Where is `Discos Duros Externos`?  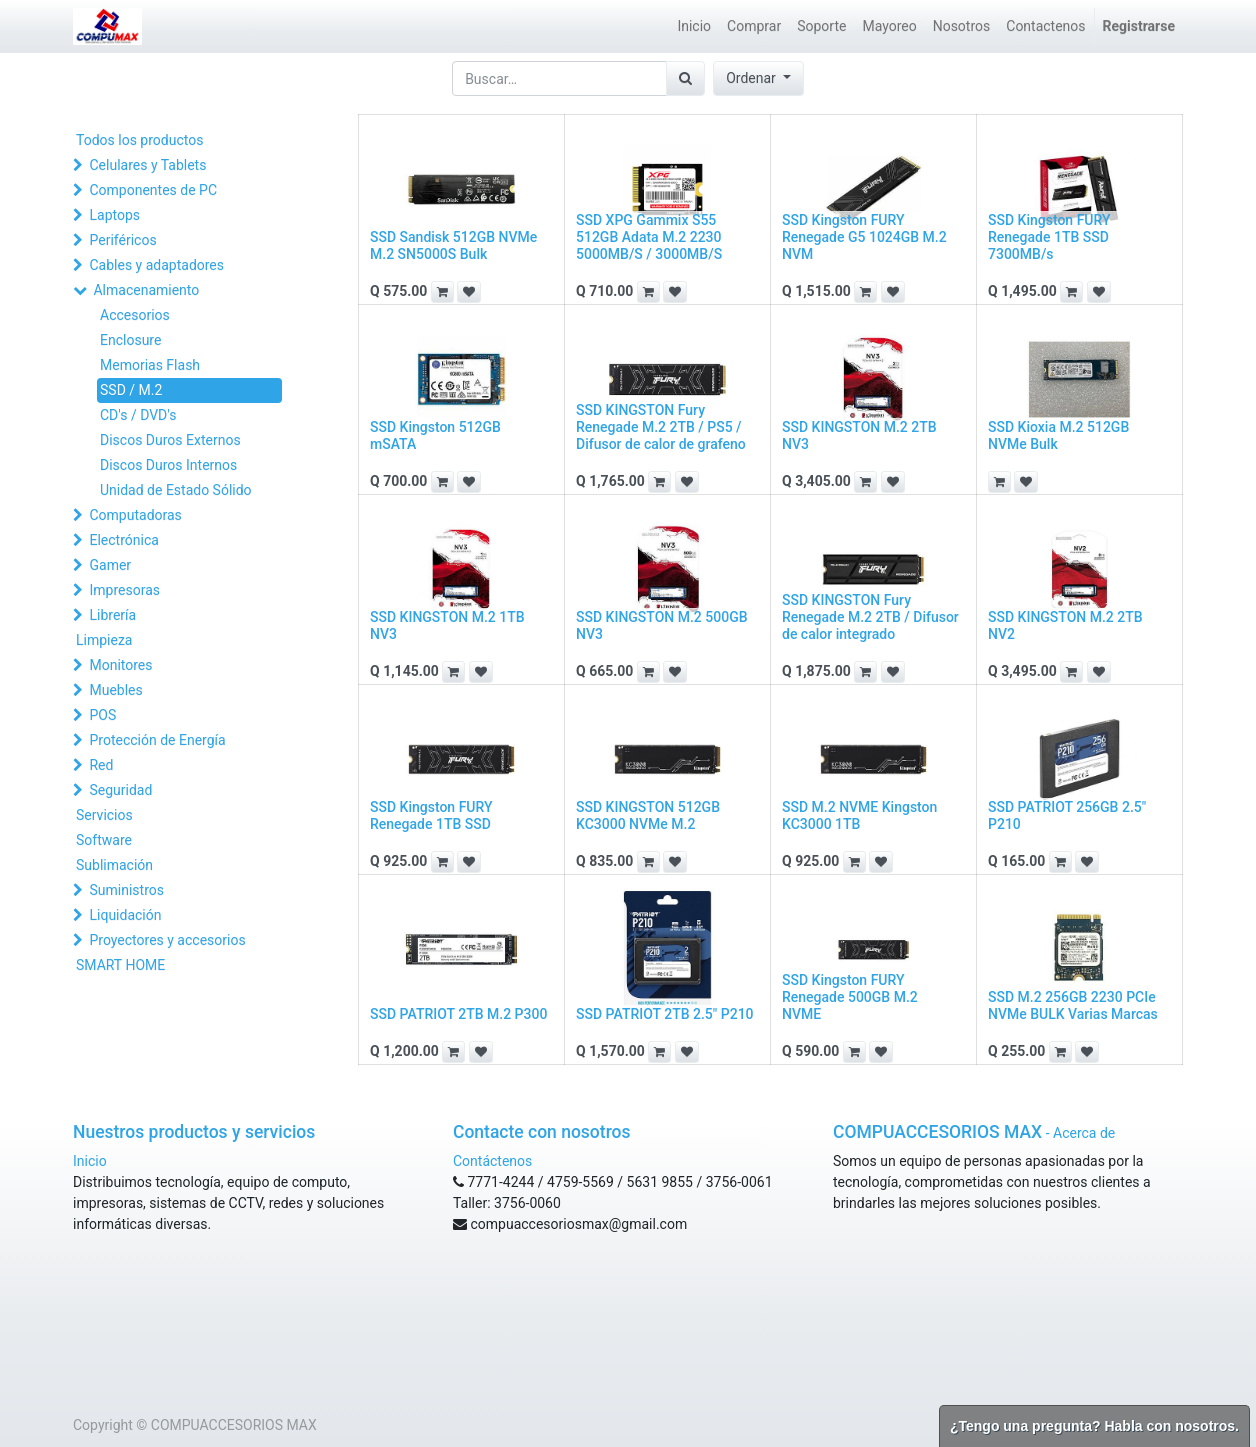 Discos Duros Externos is located at coordinates (170, 440).